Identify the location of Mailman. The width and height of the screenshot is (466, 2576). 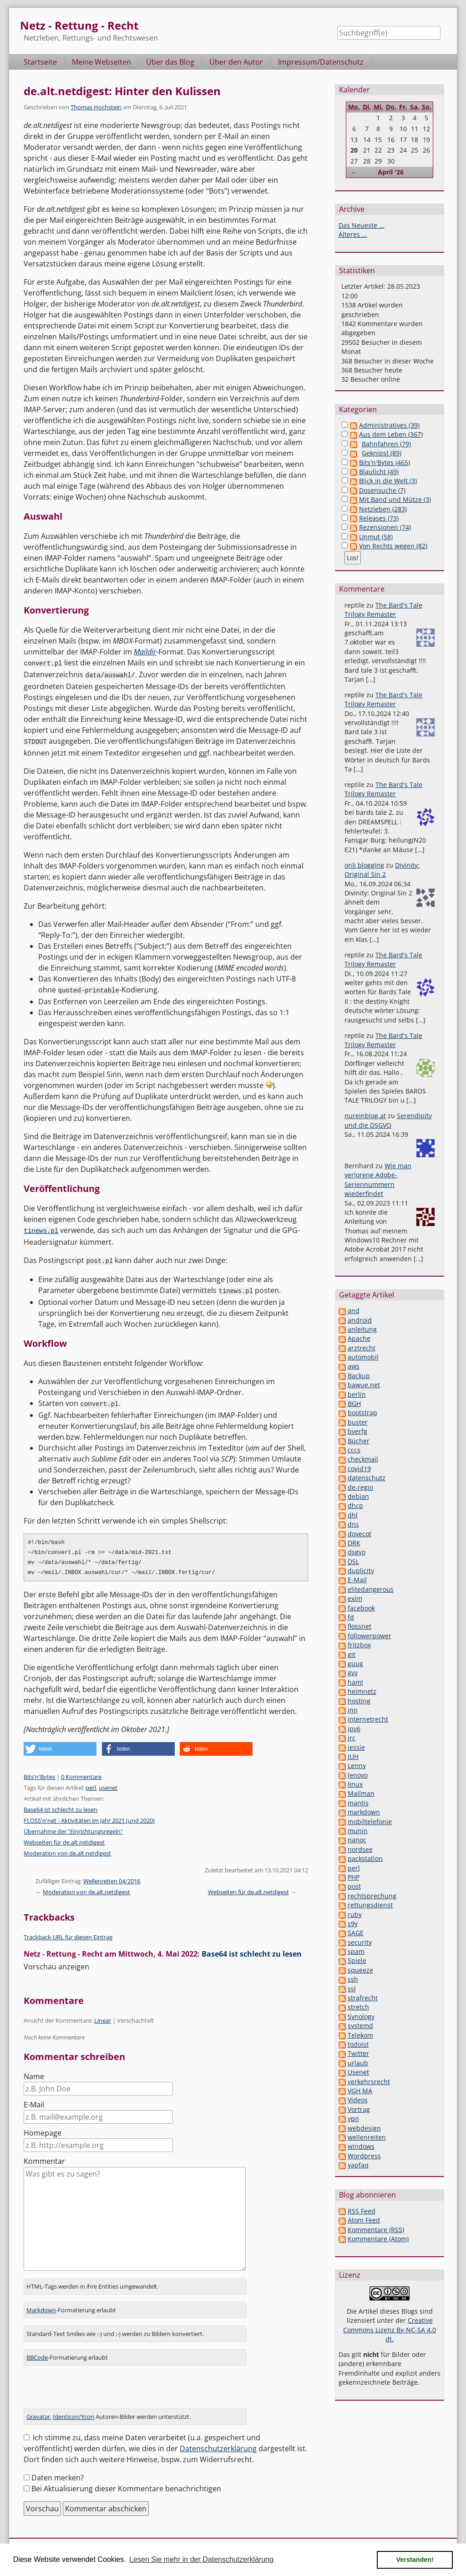
(361, 1793).